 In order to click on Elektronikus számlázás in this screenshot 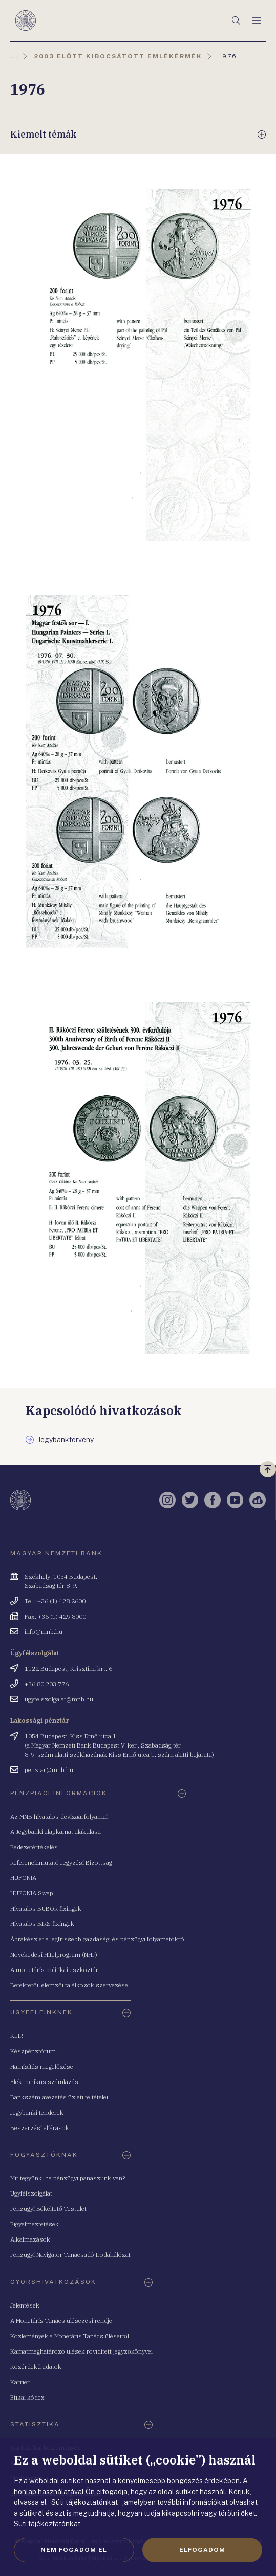, I will do `click(44, 2082)`.